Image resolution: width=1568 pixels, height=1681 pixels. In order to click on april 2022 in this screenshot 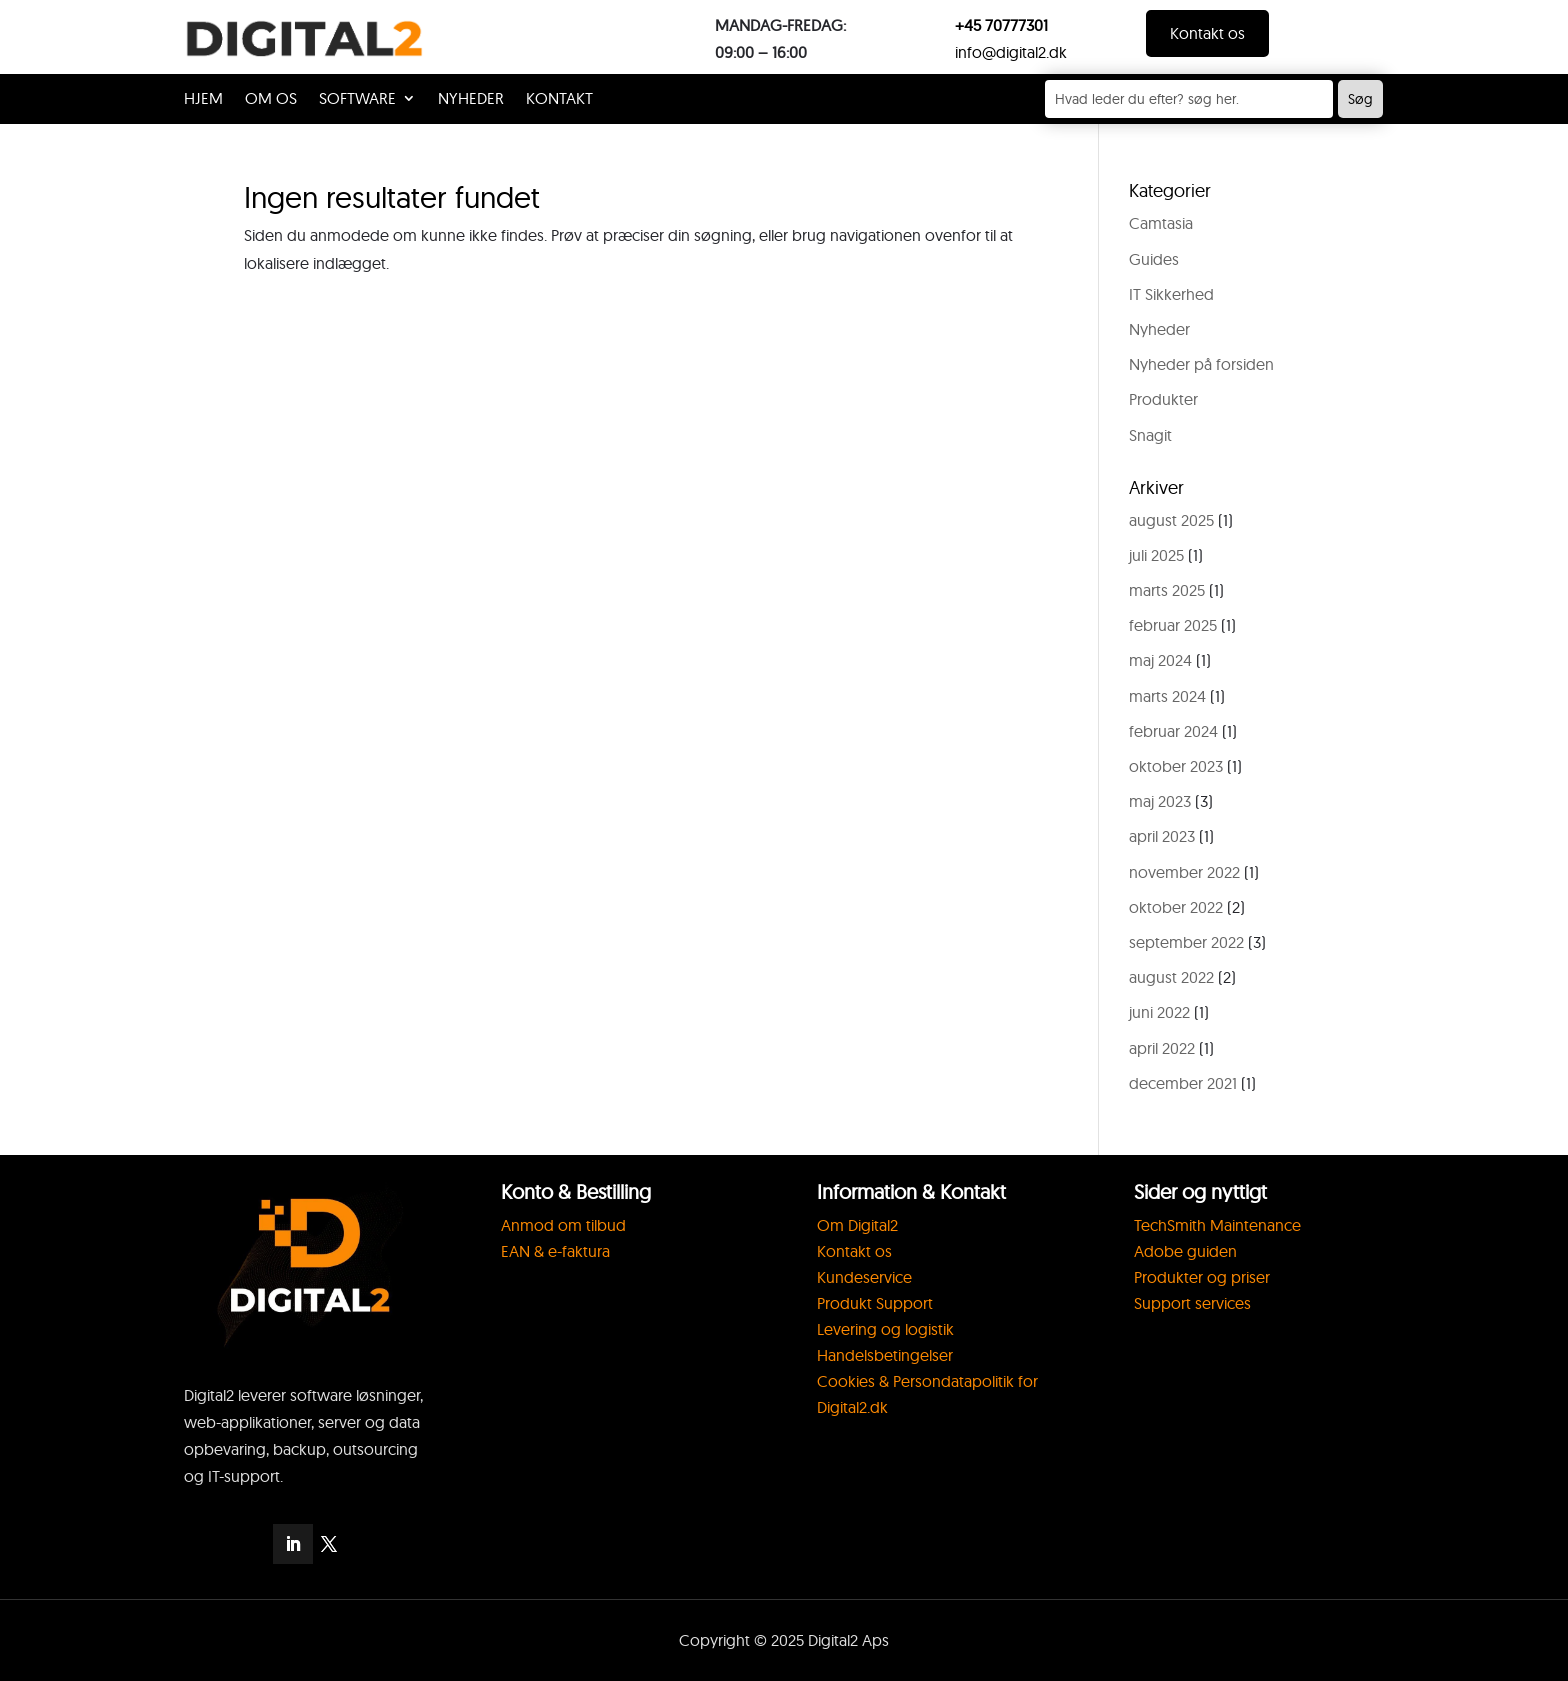, I will do `click(1162, 1048)`.